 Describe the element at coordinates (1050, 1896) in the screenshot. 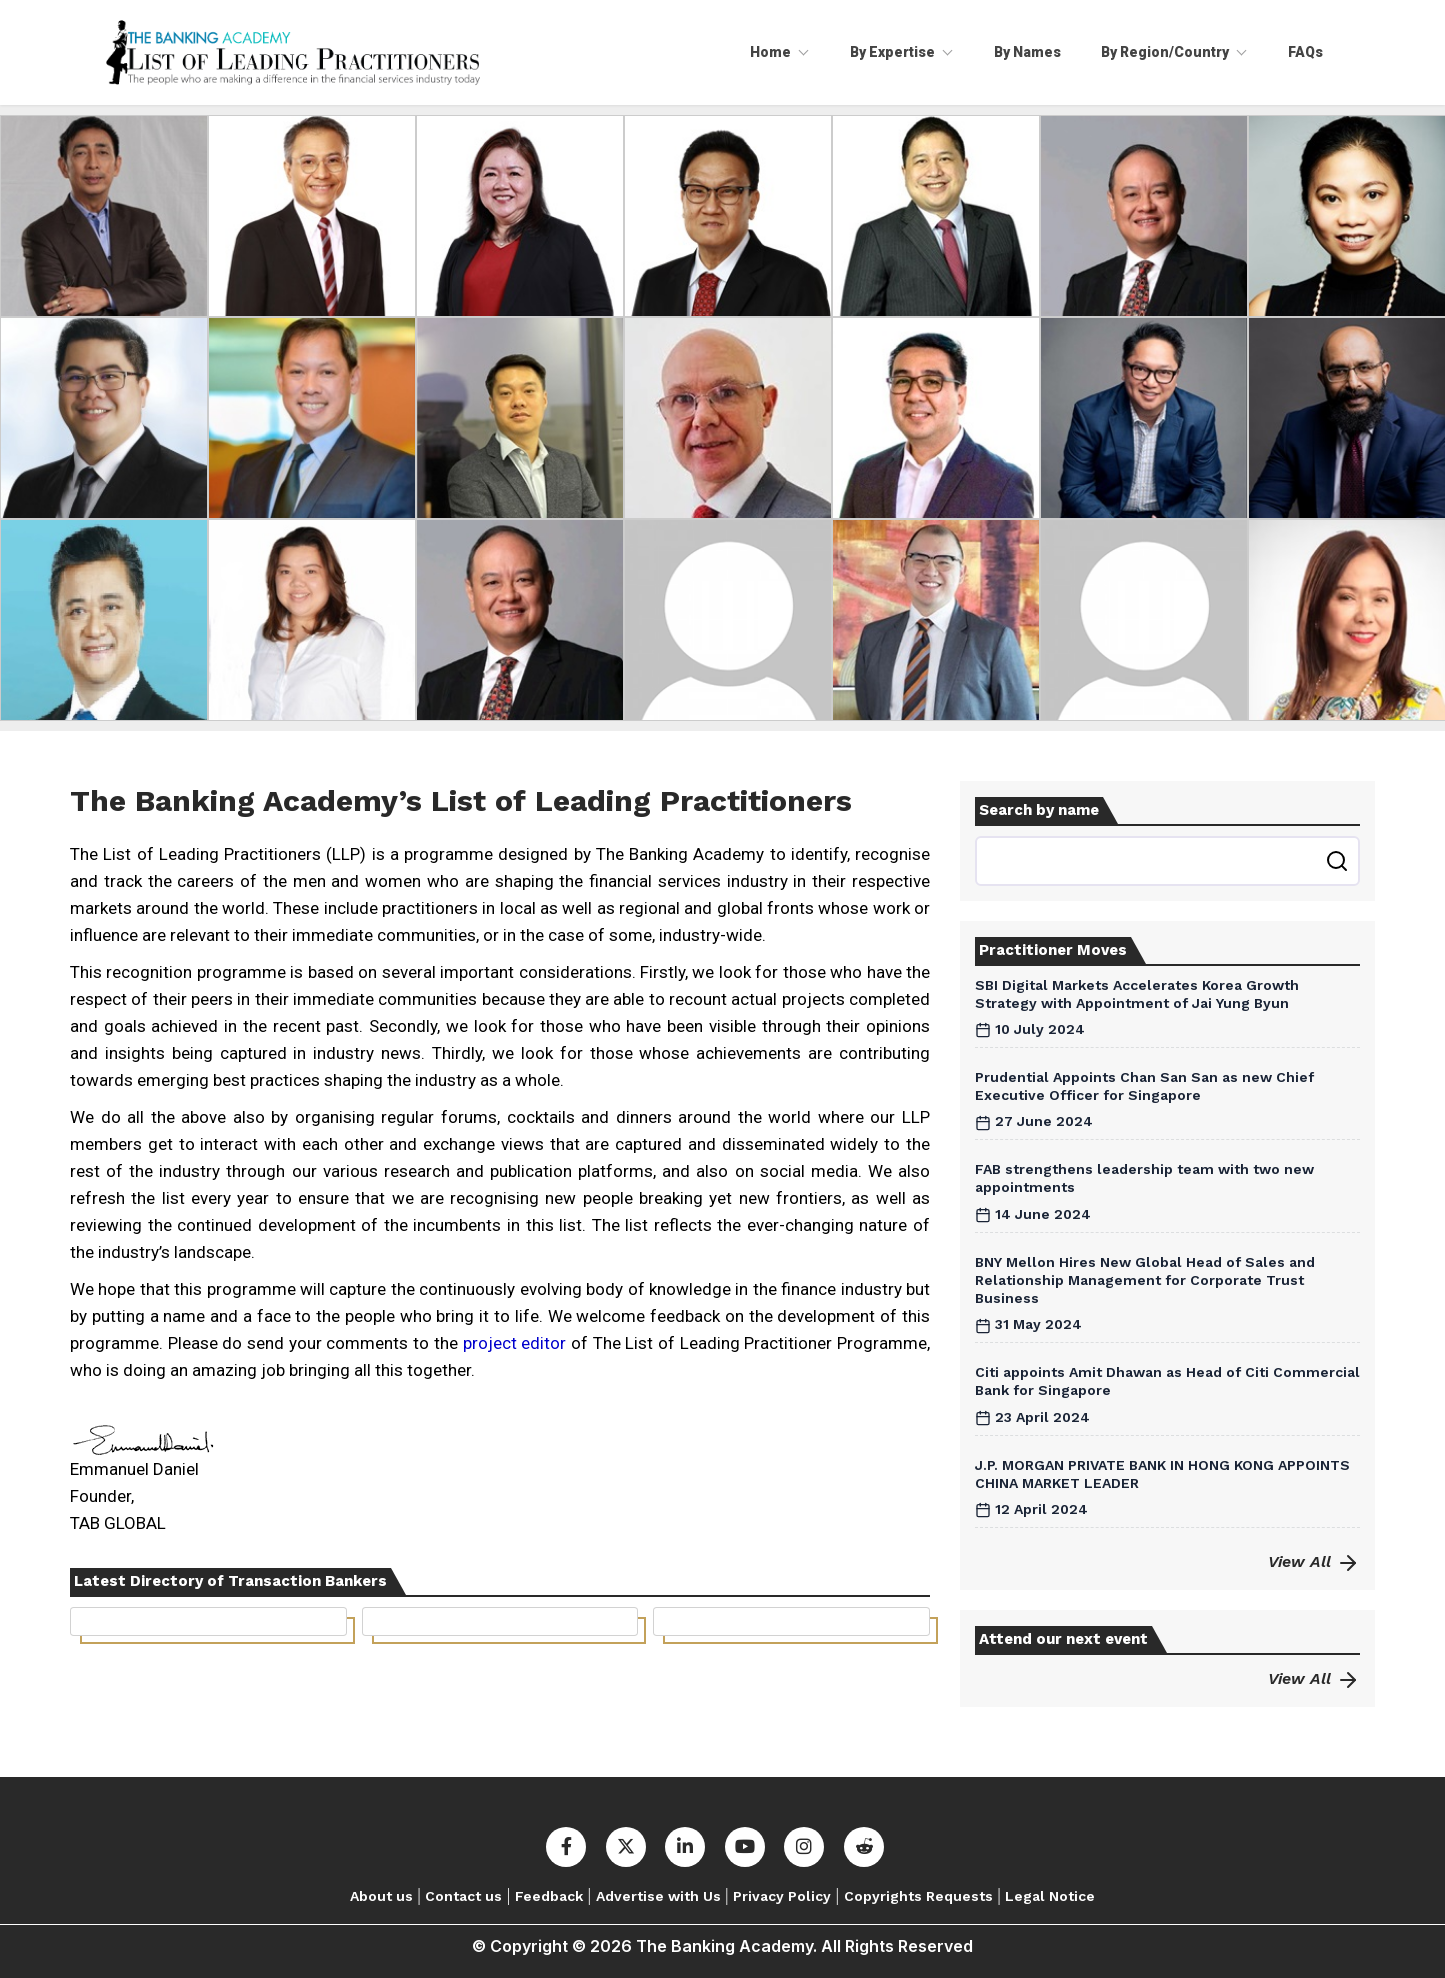

I see `Legal Notice` at that location.